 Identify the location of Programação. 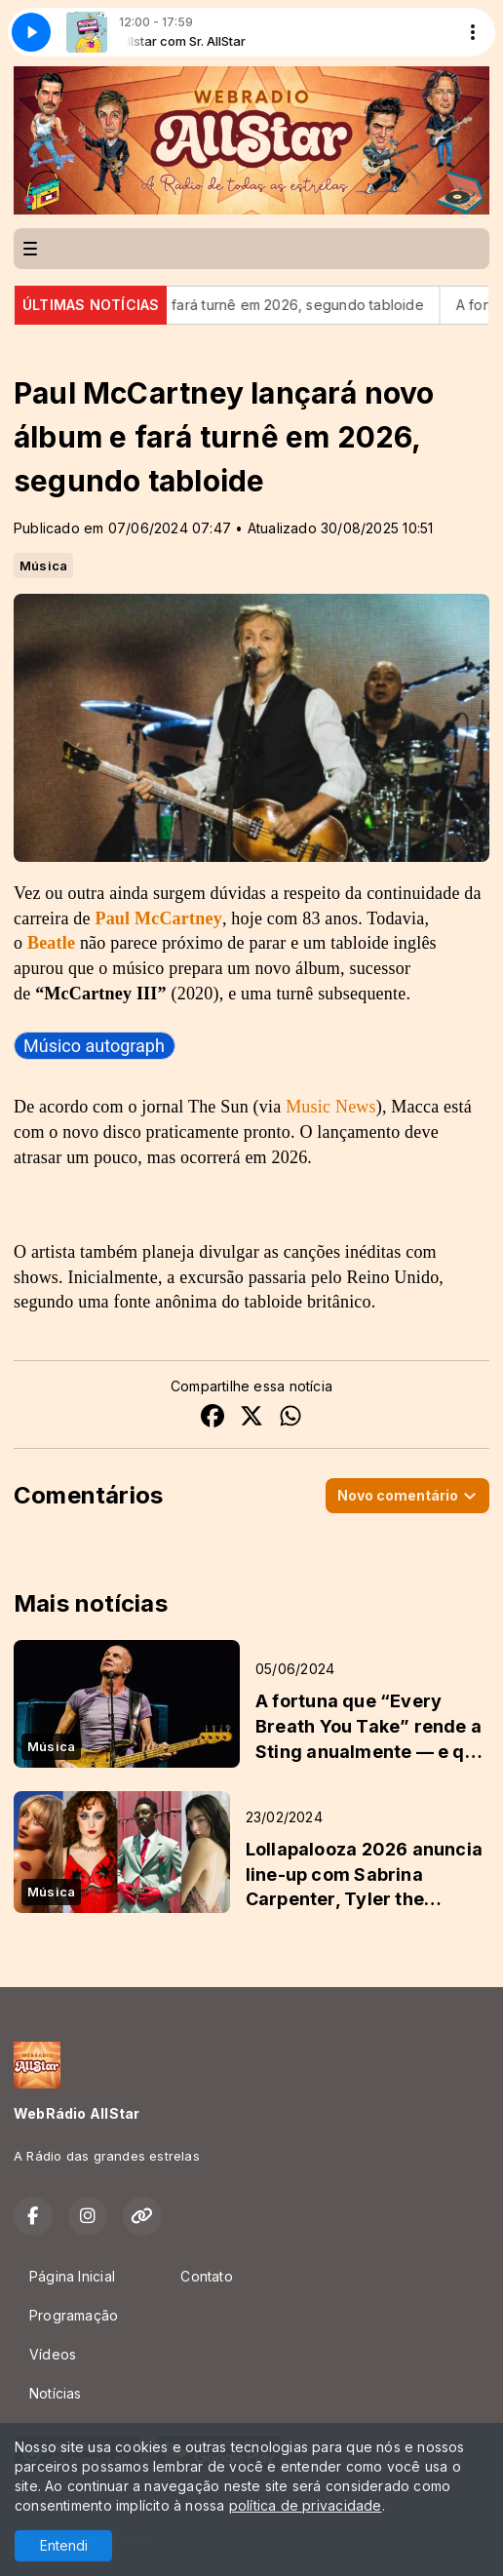
(73, 2315).